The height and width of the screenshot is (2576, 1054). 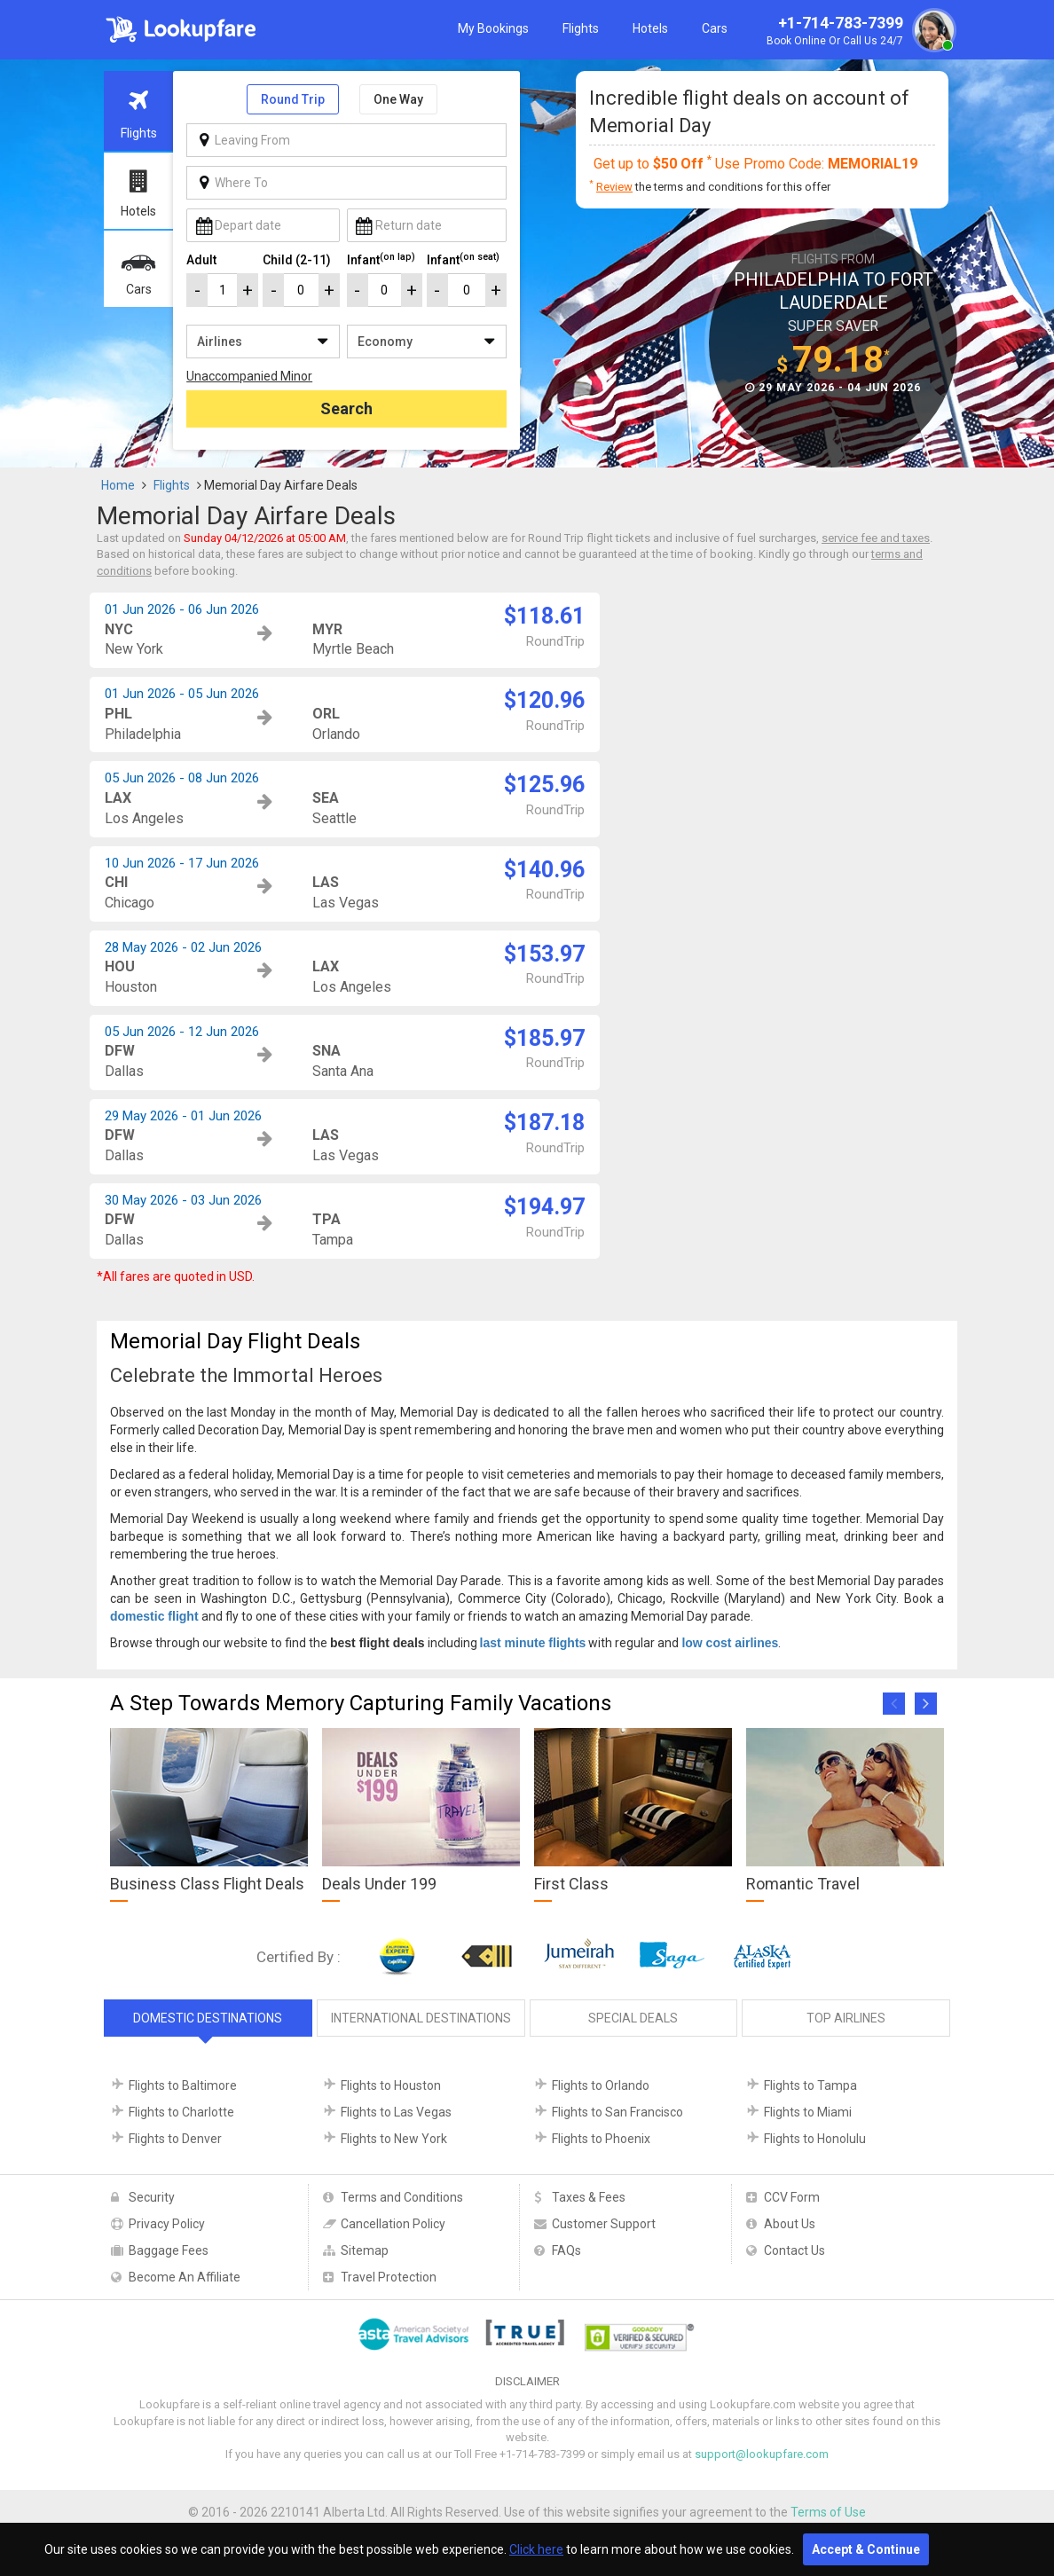 I want to click on International Destinations, so click(x=421, y=2018).